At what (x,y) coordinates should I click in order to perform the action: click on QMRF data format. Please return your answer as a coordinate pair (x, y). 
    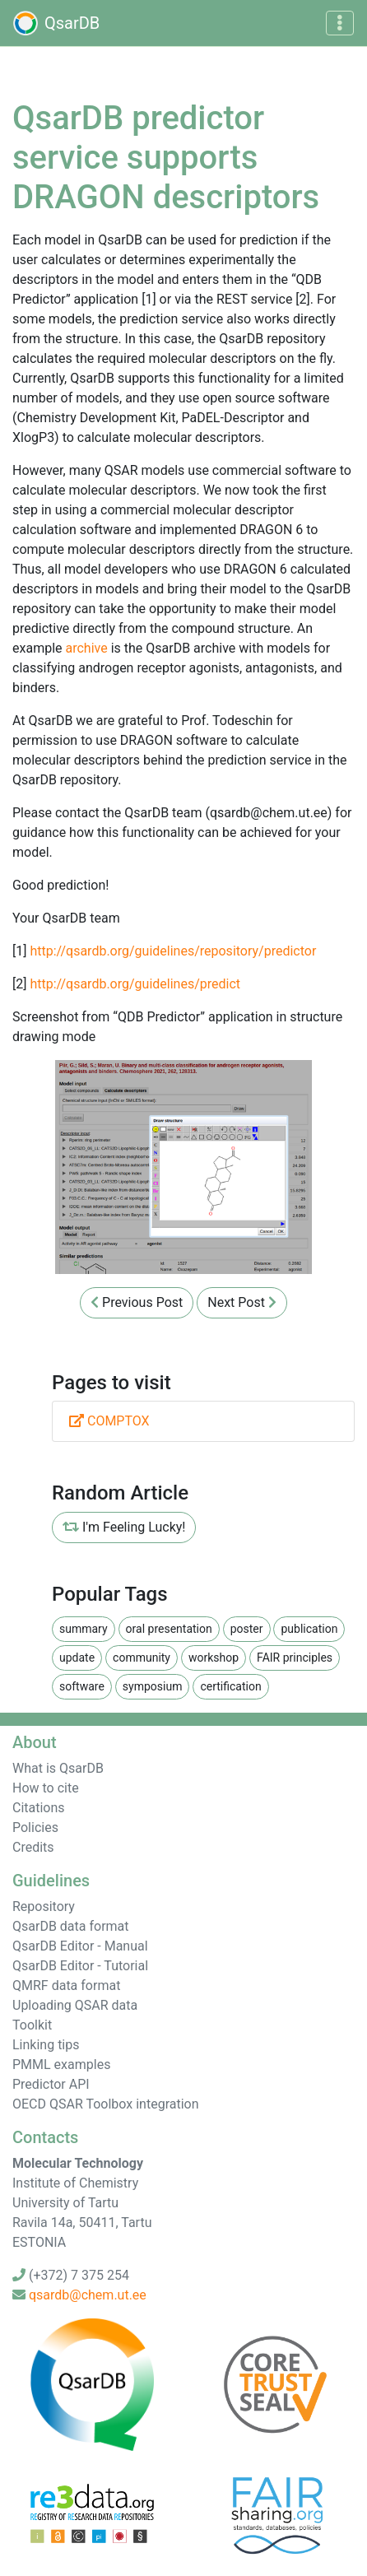
    Looking at the image, I should click on (66, 1985).